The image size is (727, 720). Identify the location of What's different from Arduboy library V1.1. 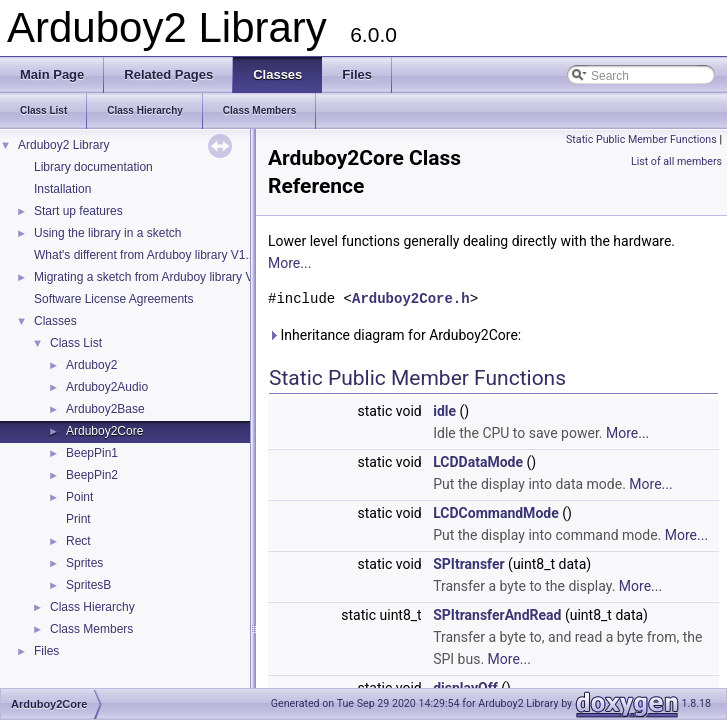
(145, 255).